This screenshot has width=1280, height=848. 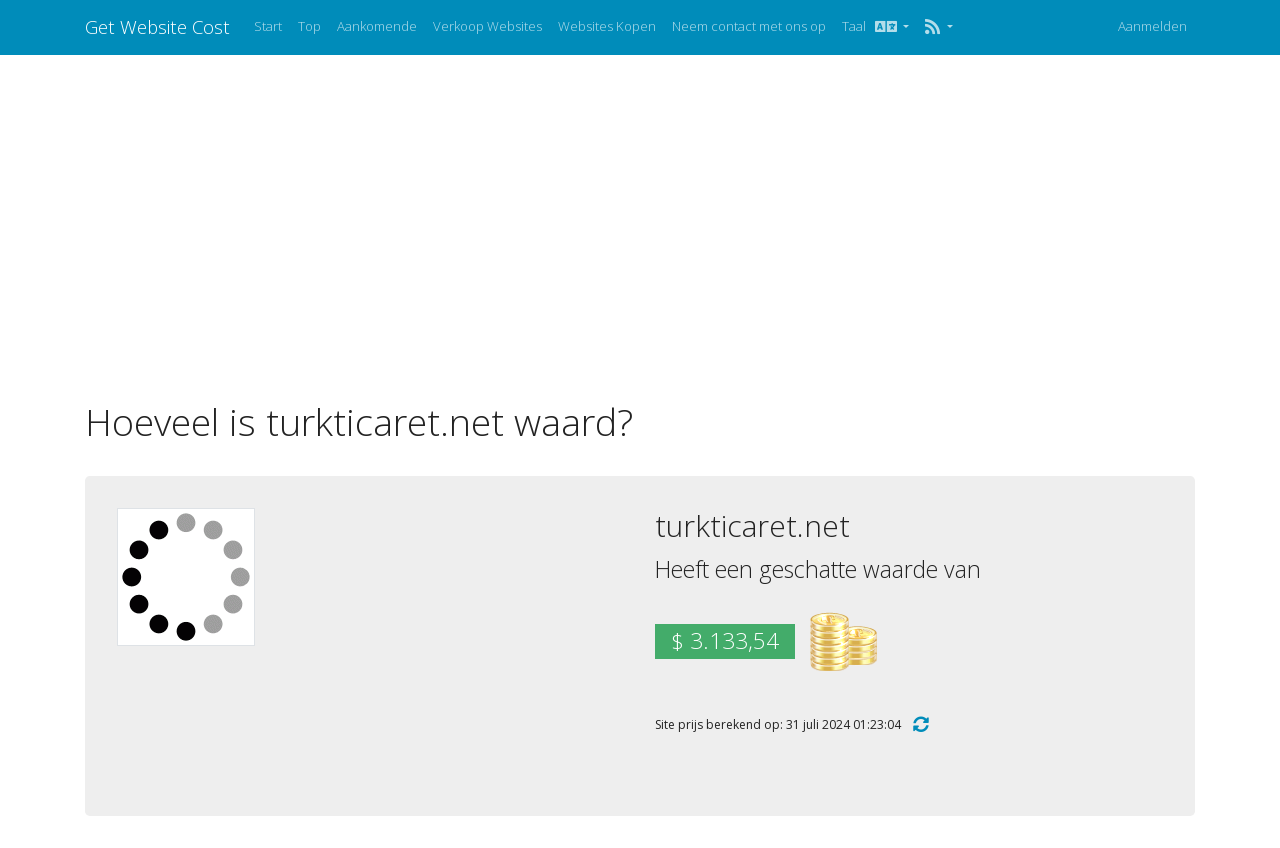 I want to click on Taal [button], so click(x=871, y=26).